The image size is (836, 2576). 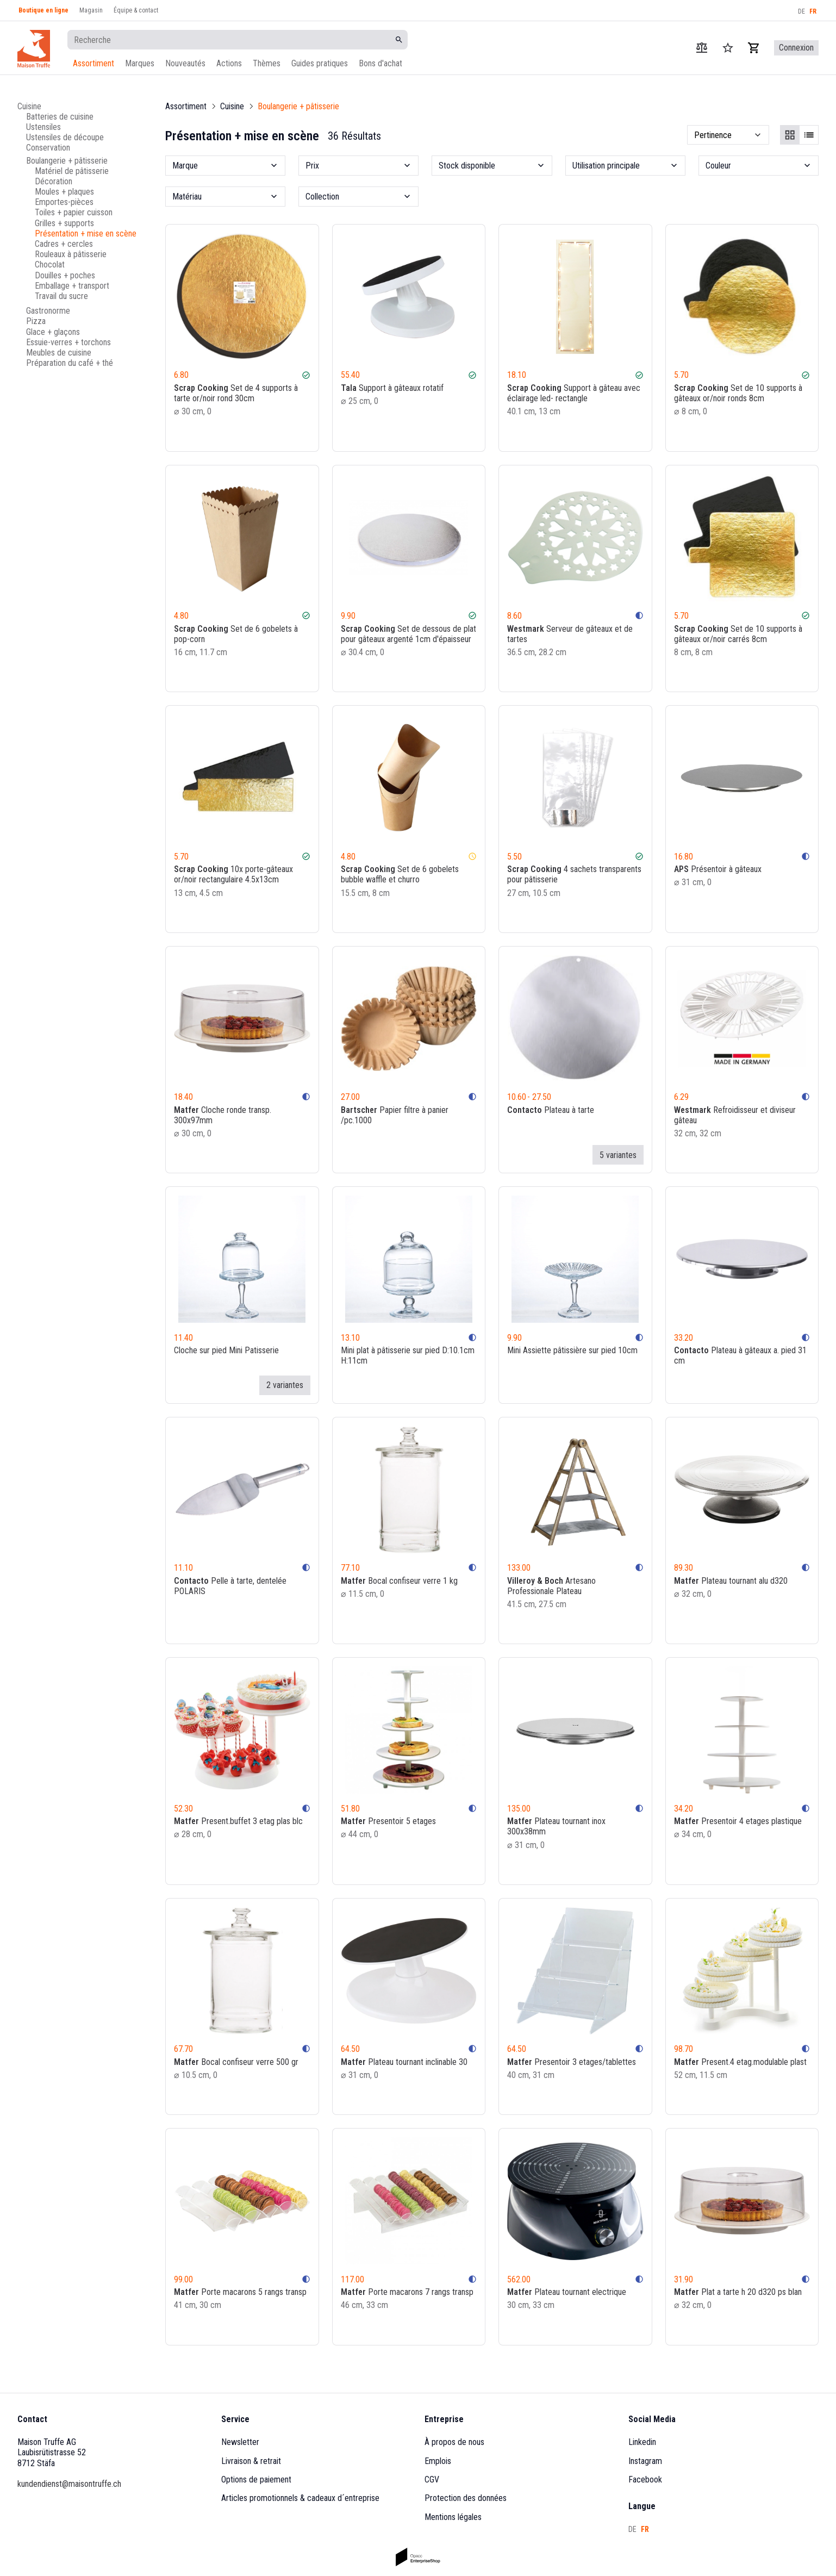 What do you see at coordinates (645, 2479) in the screenshot?
I see `Facebook` at bounding box center [645, 2479].